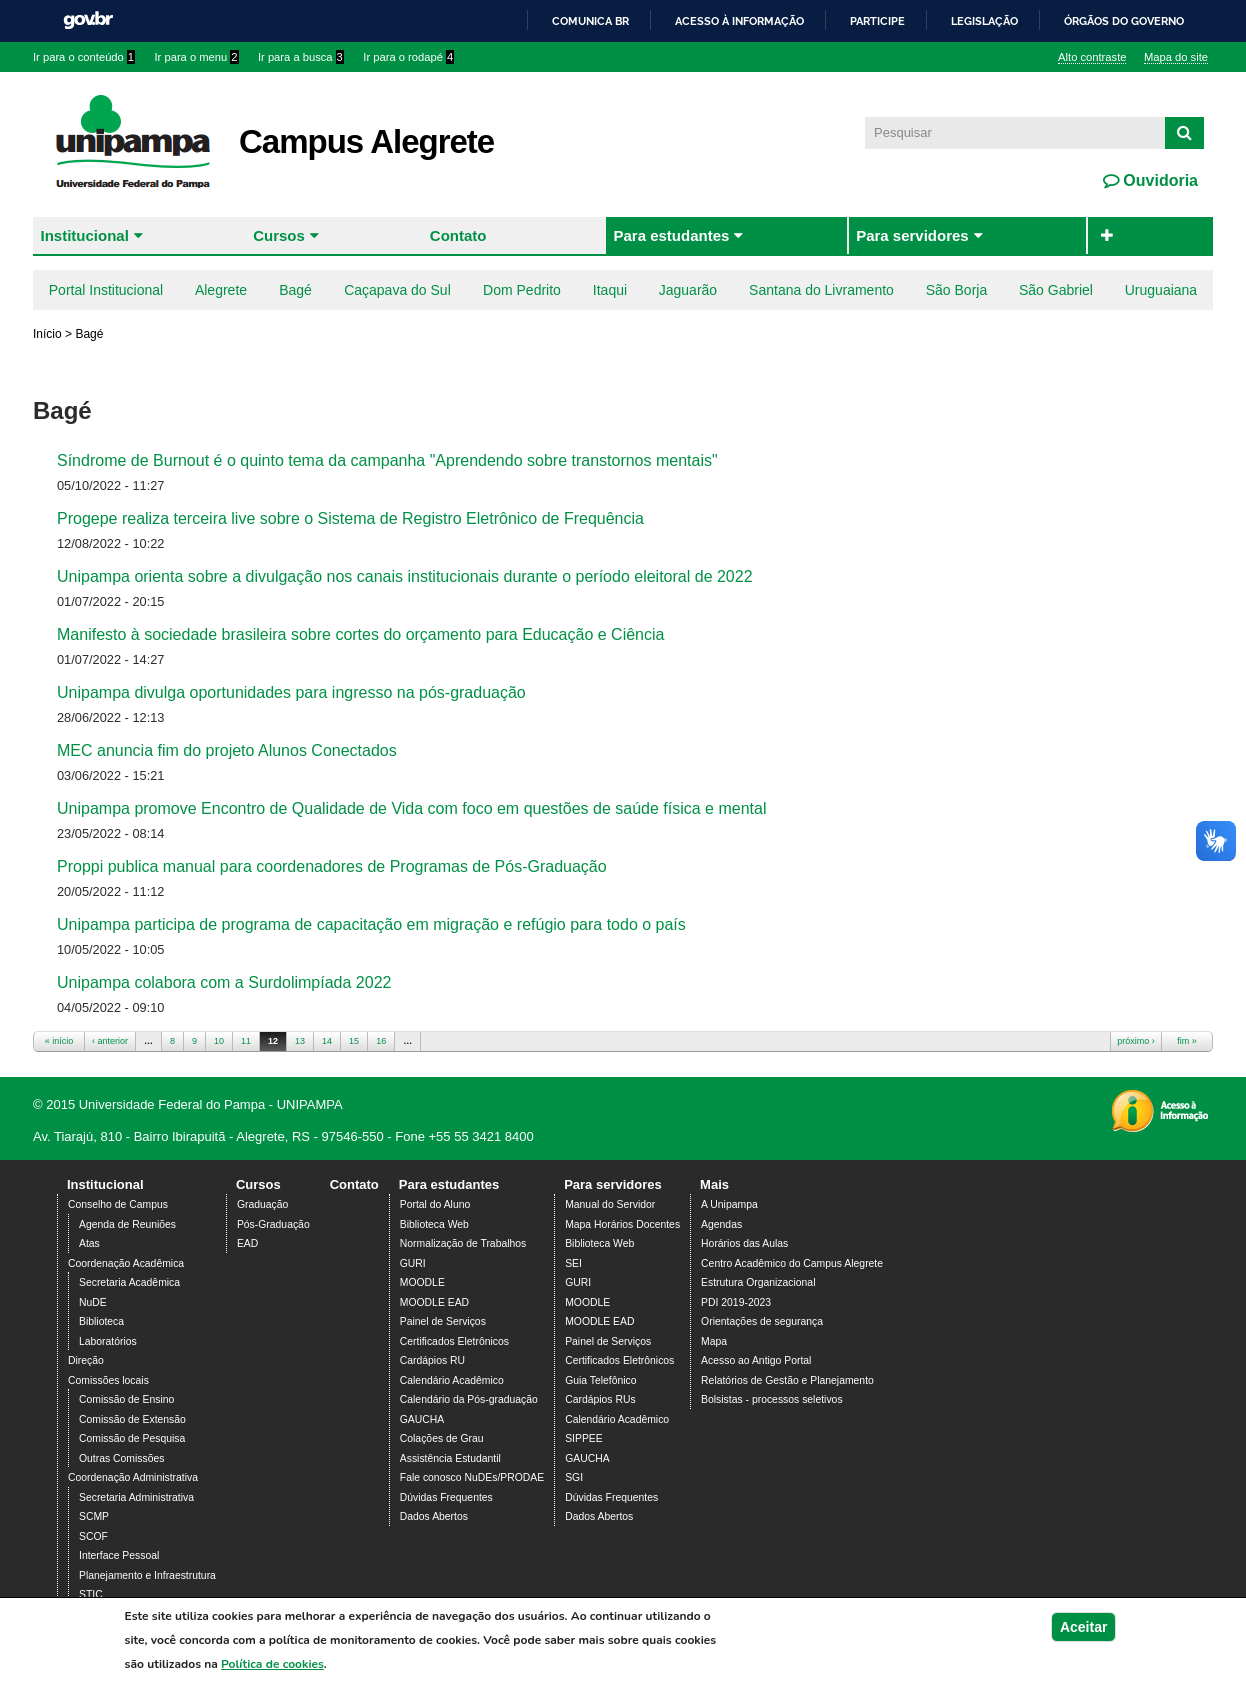  Describe the element at coordinates (94, 1516) in the screenshot. I see `SCMP` at that location.